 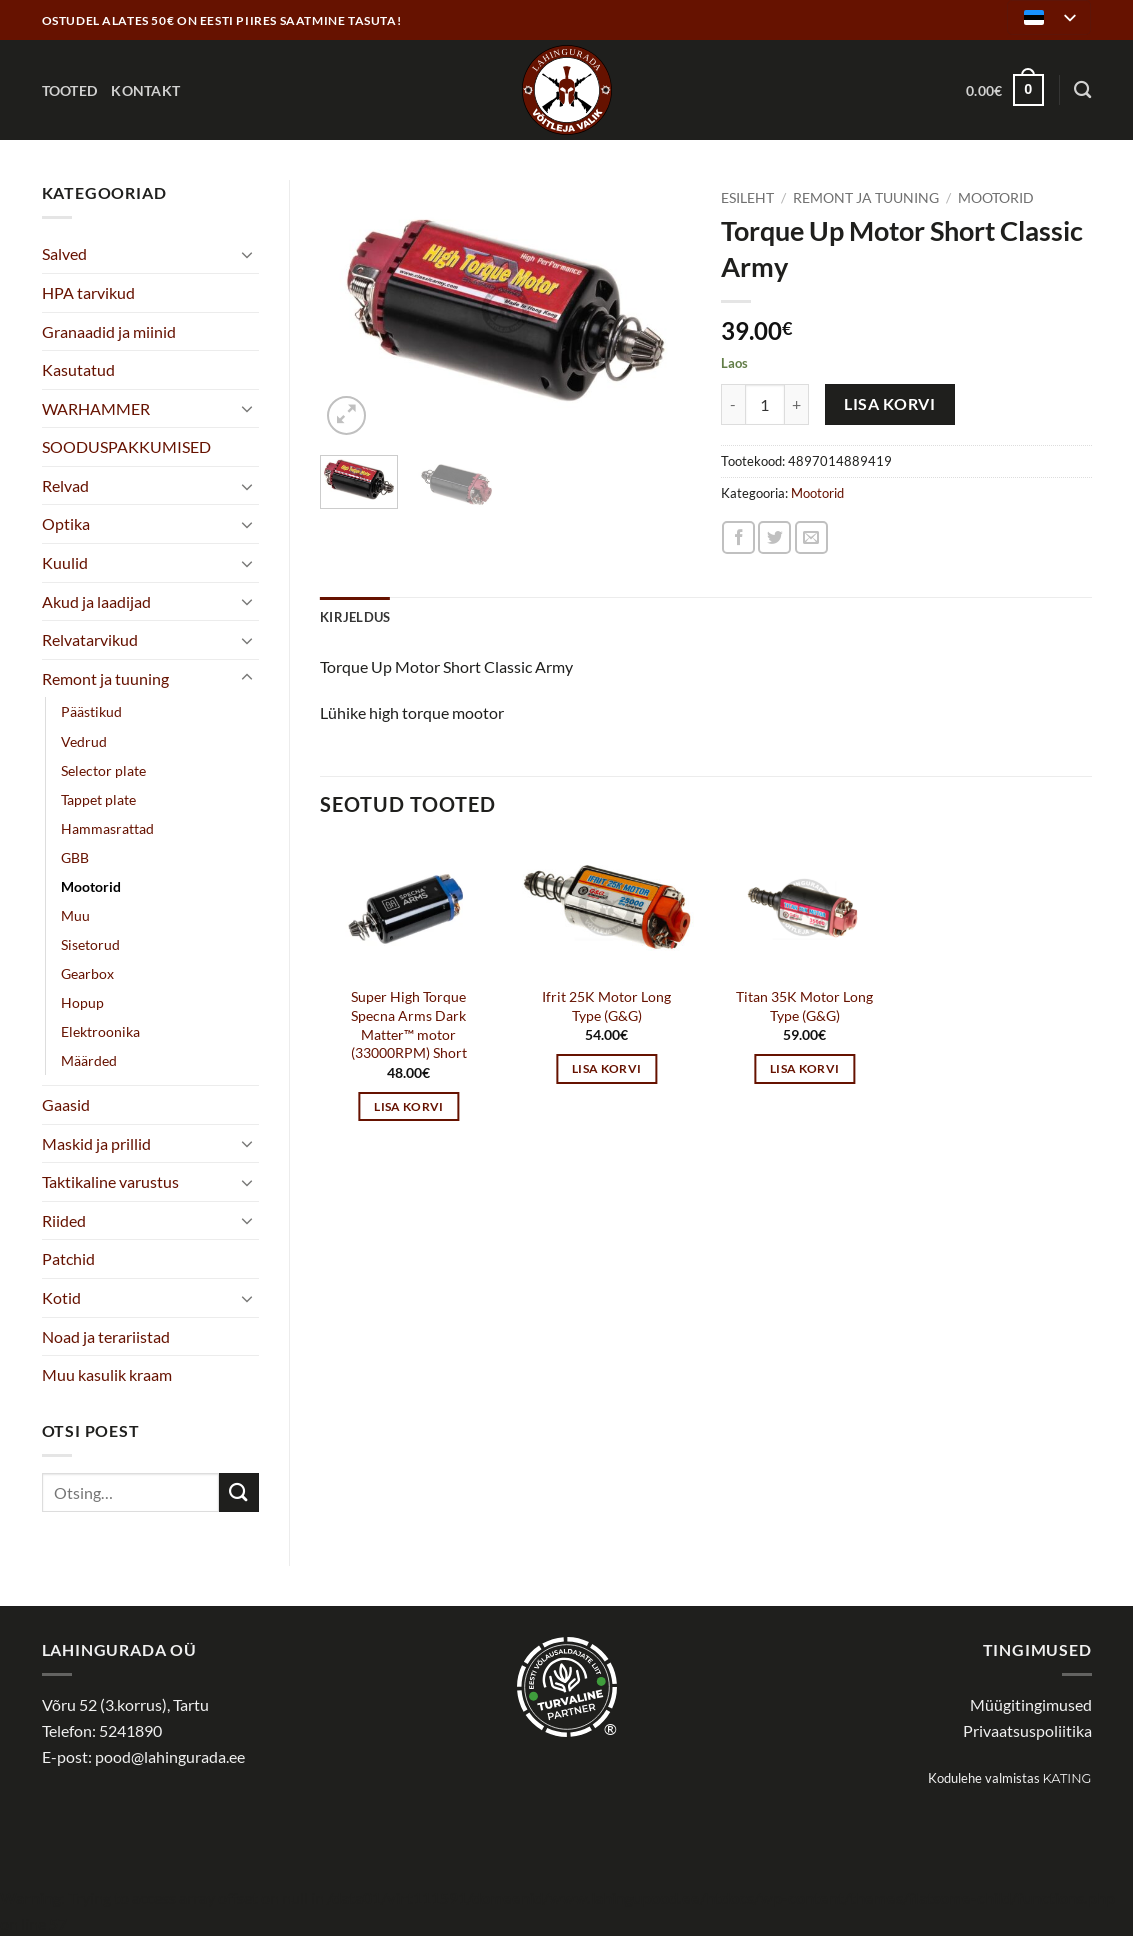 I want to click on Müügitingimused, so click(x=1031, y=1704).